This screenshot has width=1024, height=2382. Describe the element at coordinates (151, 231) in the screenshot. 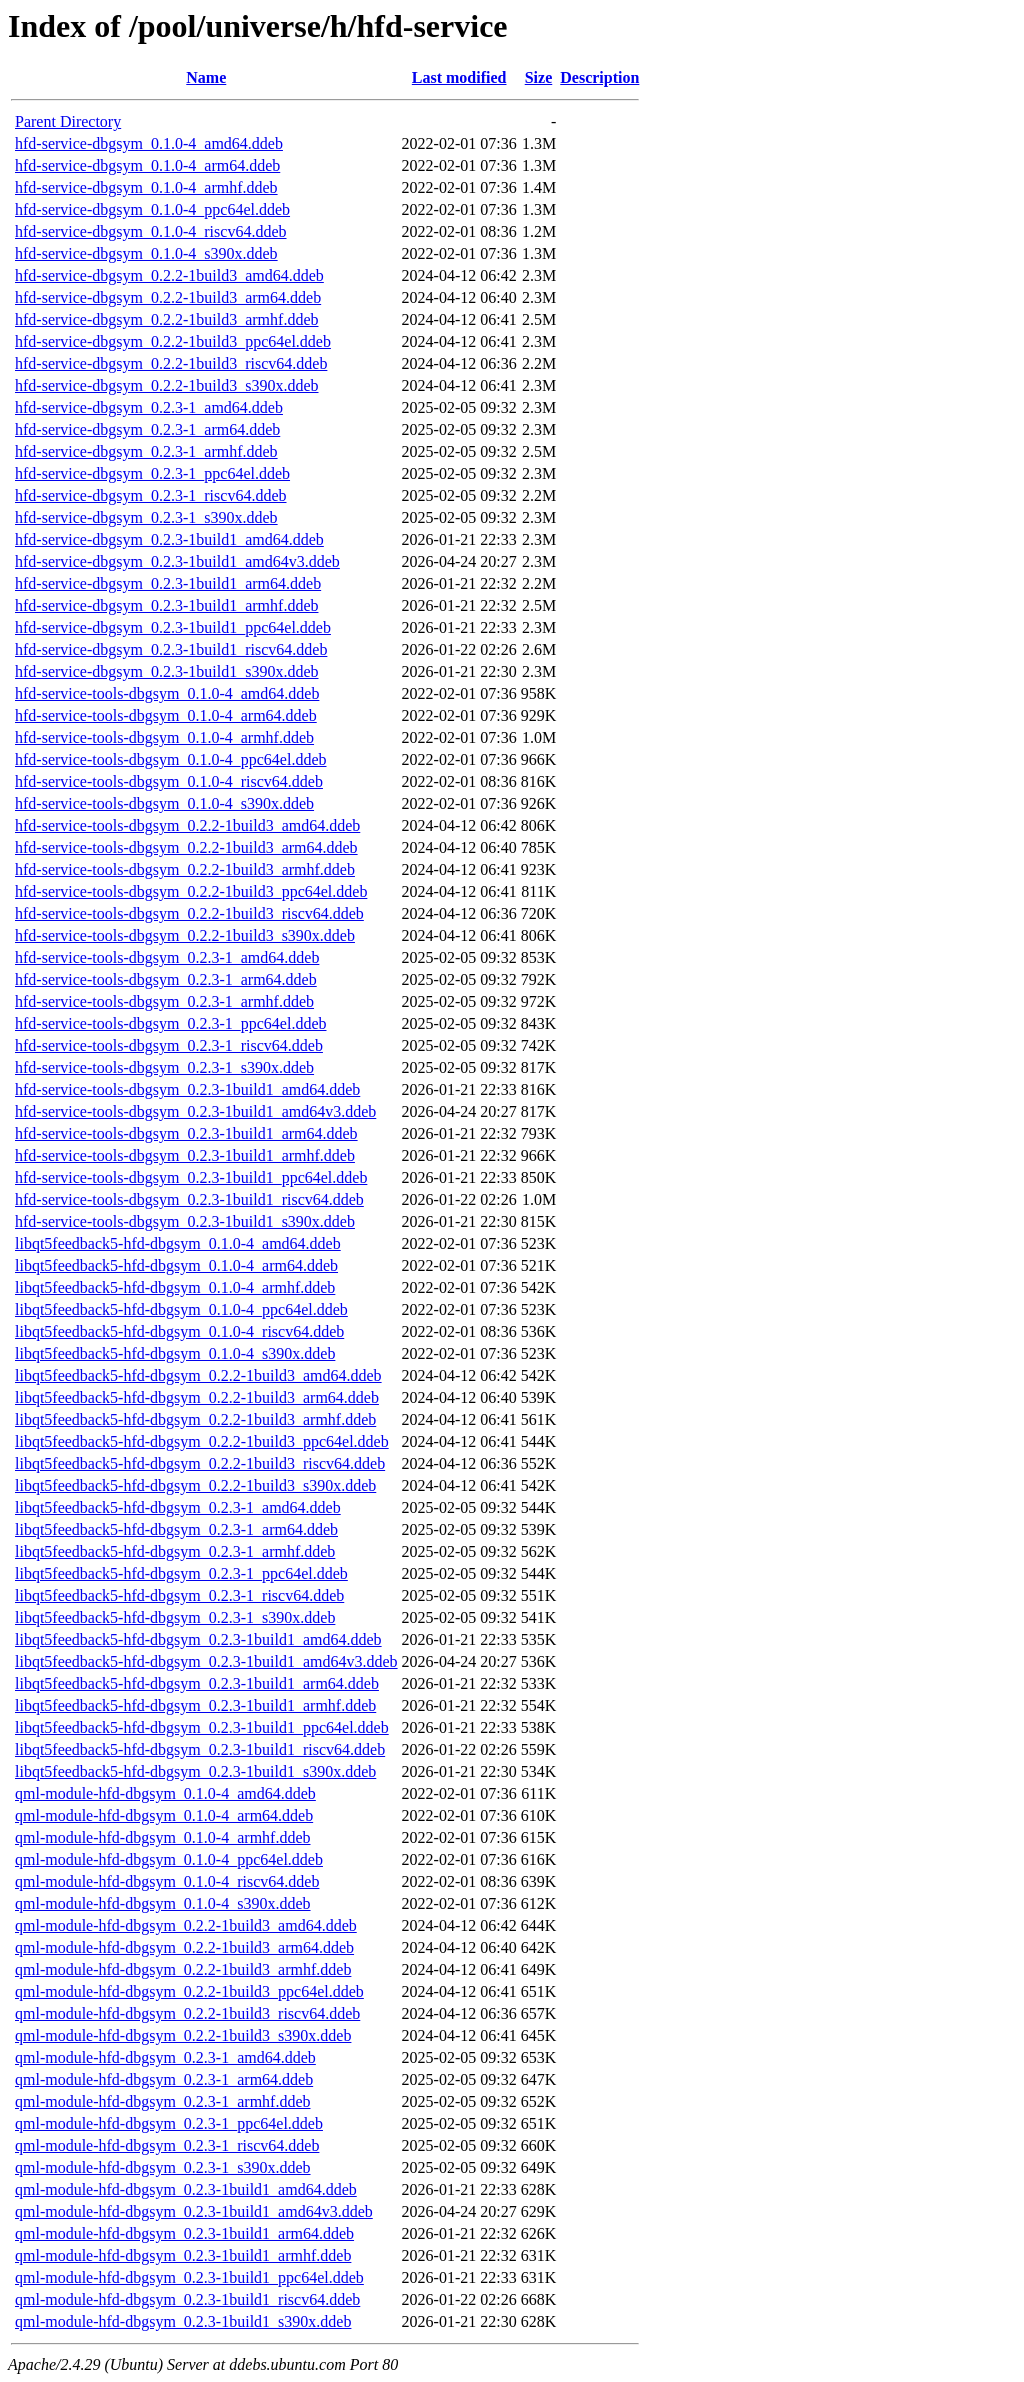

I see `hfd-service-dbgsym_0.1.0-4_riscv64.ddeb` at that location.